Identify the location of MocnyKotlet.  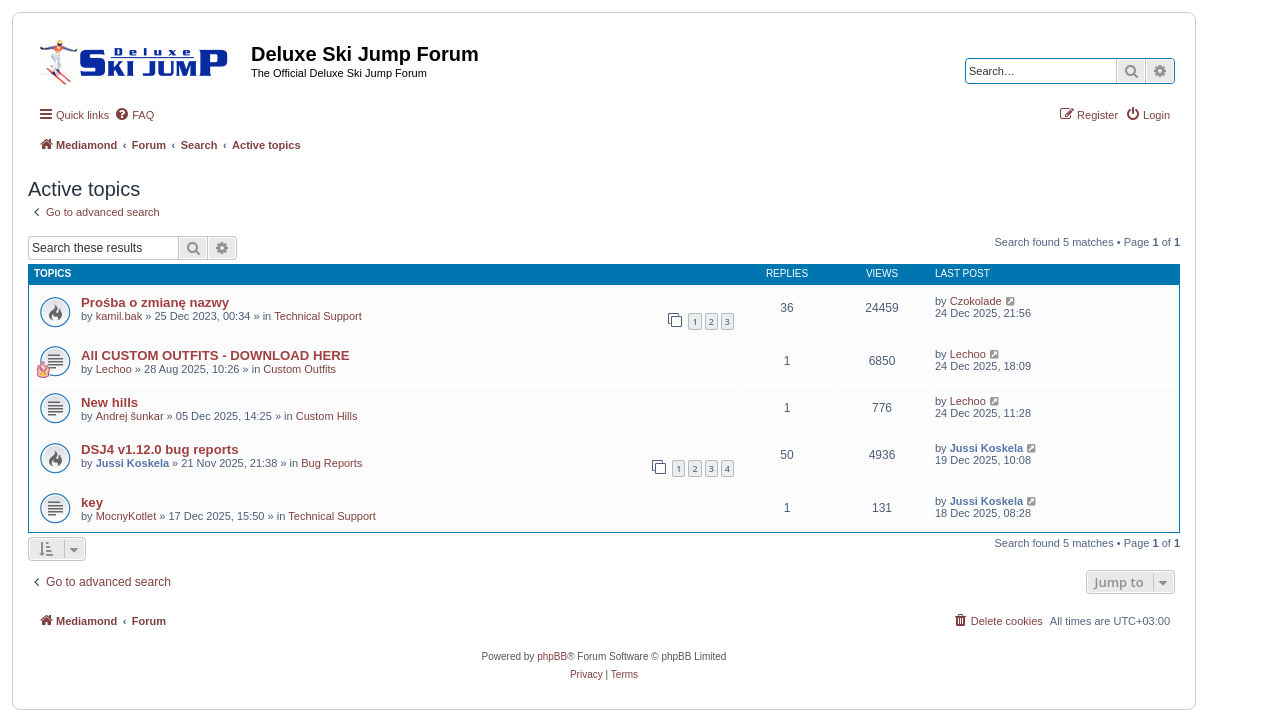
(126, 516).